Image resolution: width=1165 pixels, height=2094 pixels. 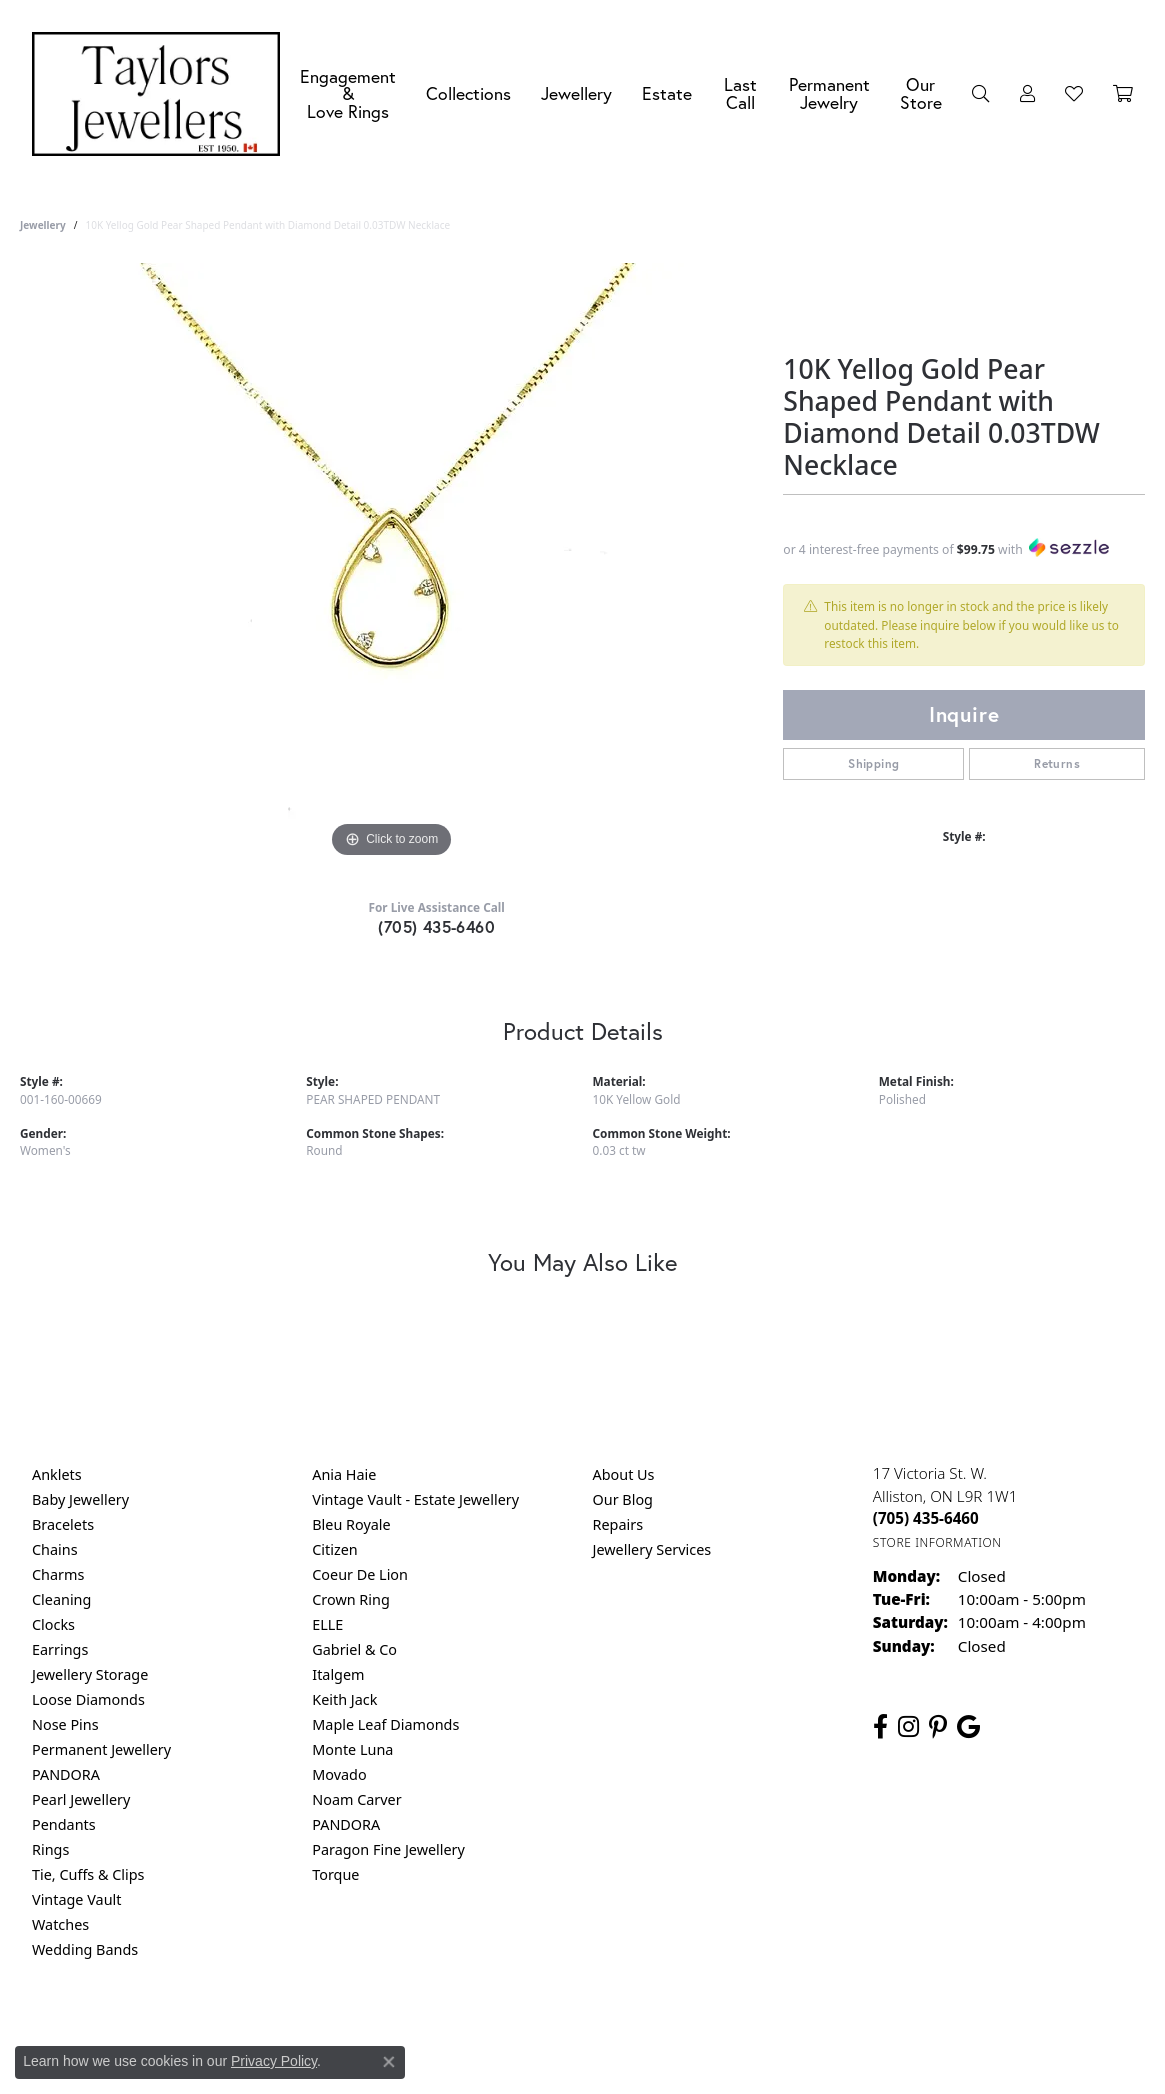 What do you see at coordinates (81, 1799) in the screenshot?
I see `Pearl Jewellery [menuitem]` at bounding box center [81, 1799].